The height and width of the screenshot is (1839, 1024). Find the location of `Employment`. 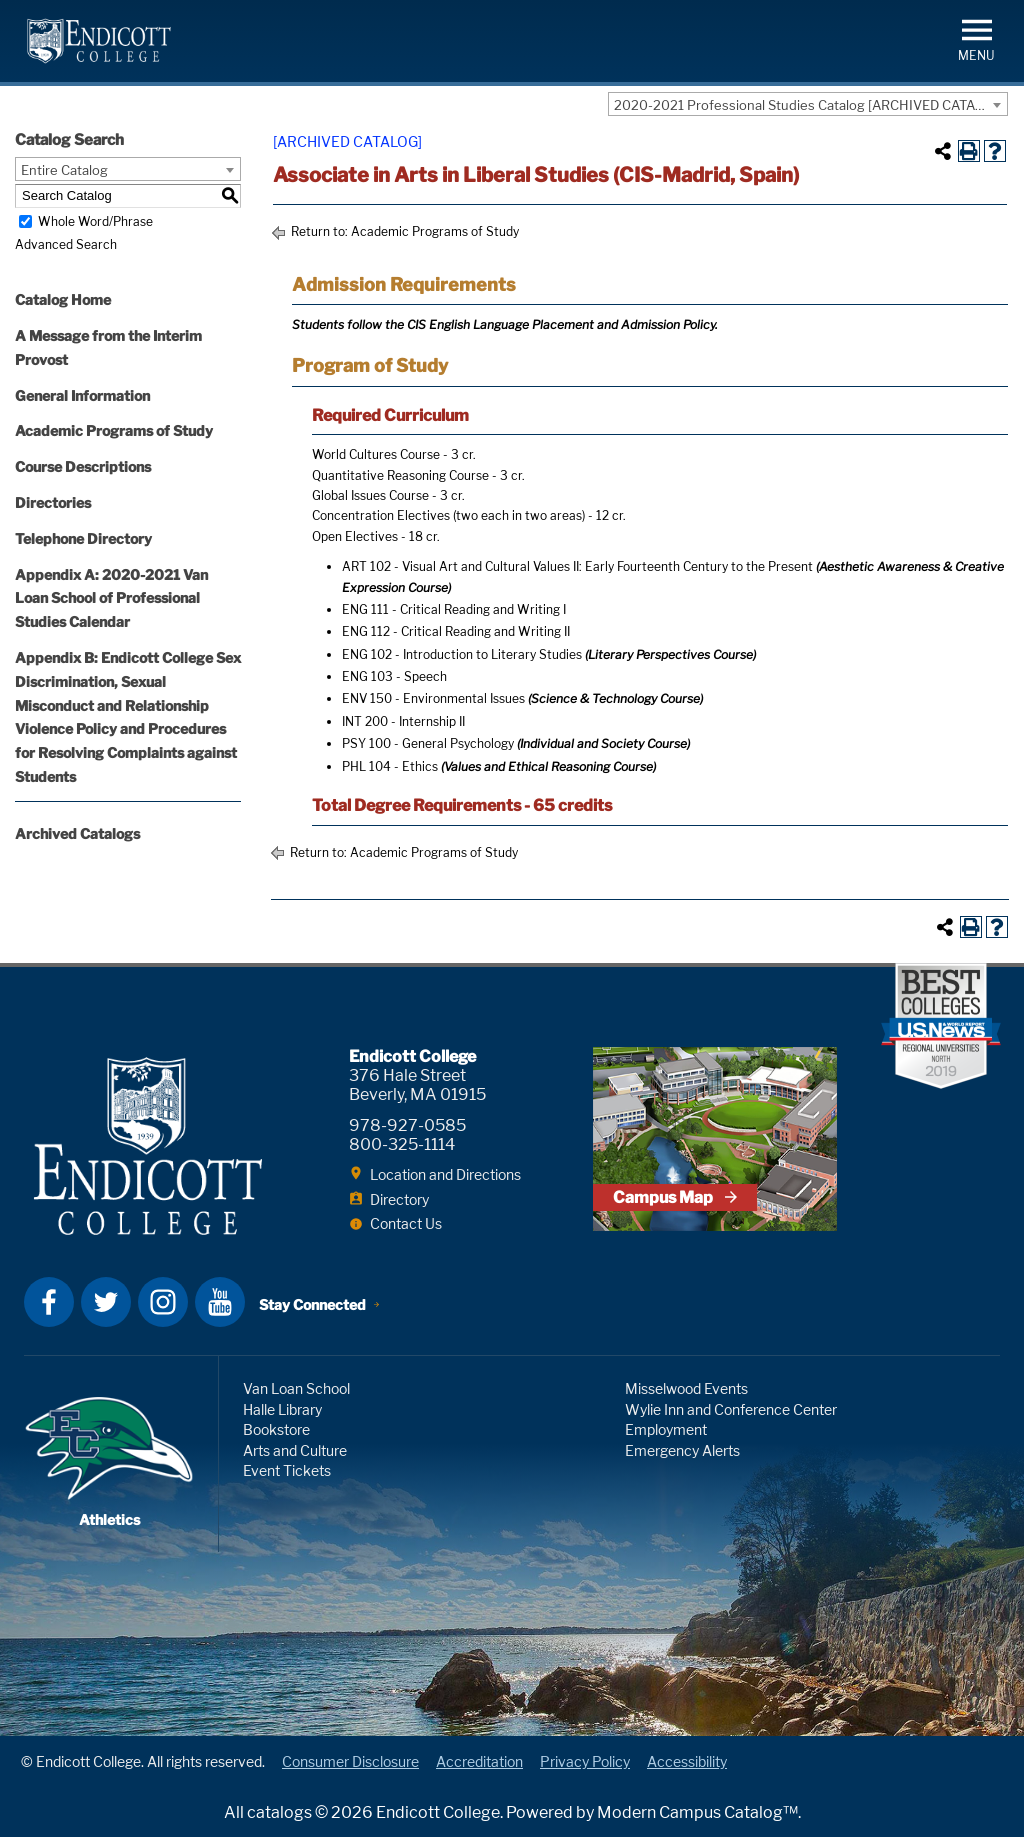

Employment is located at coordinates (666, 1431).